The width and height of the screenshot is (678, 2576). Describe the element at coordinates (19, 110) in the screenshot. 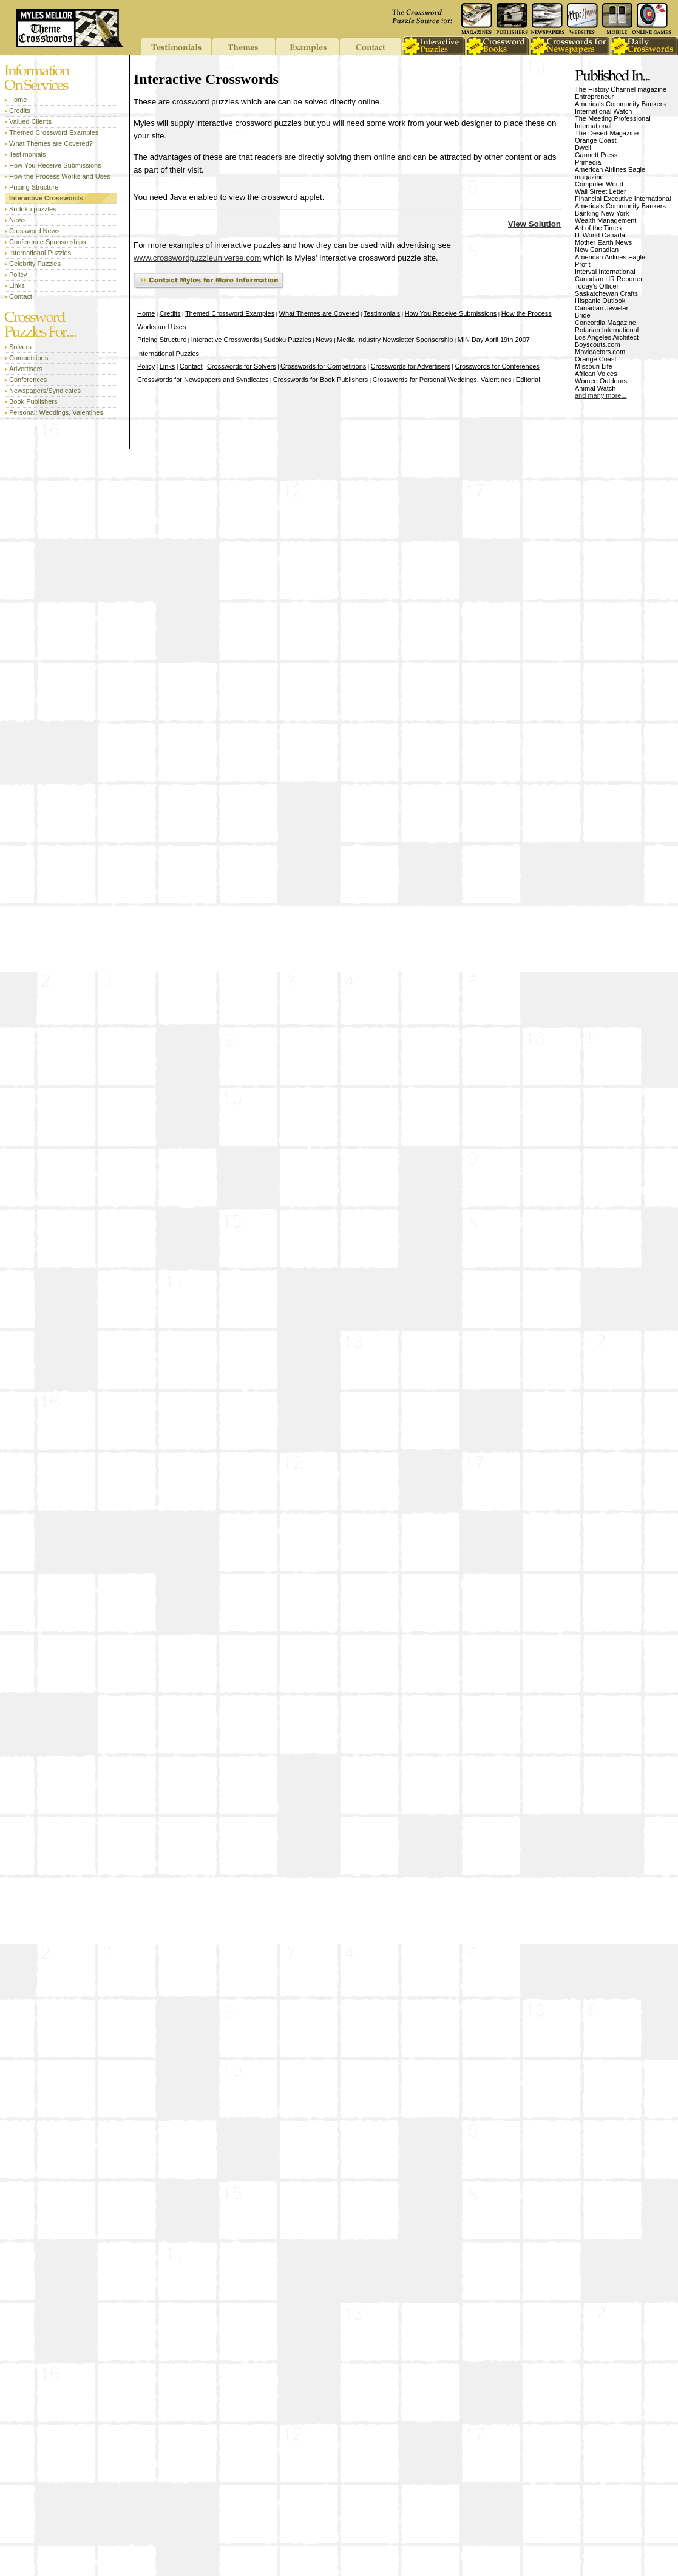

I see `Credits` at that location.